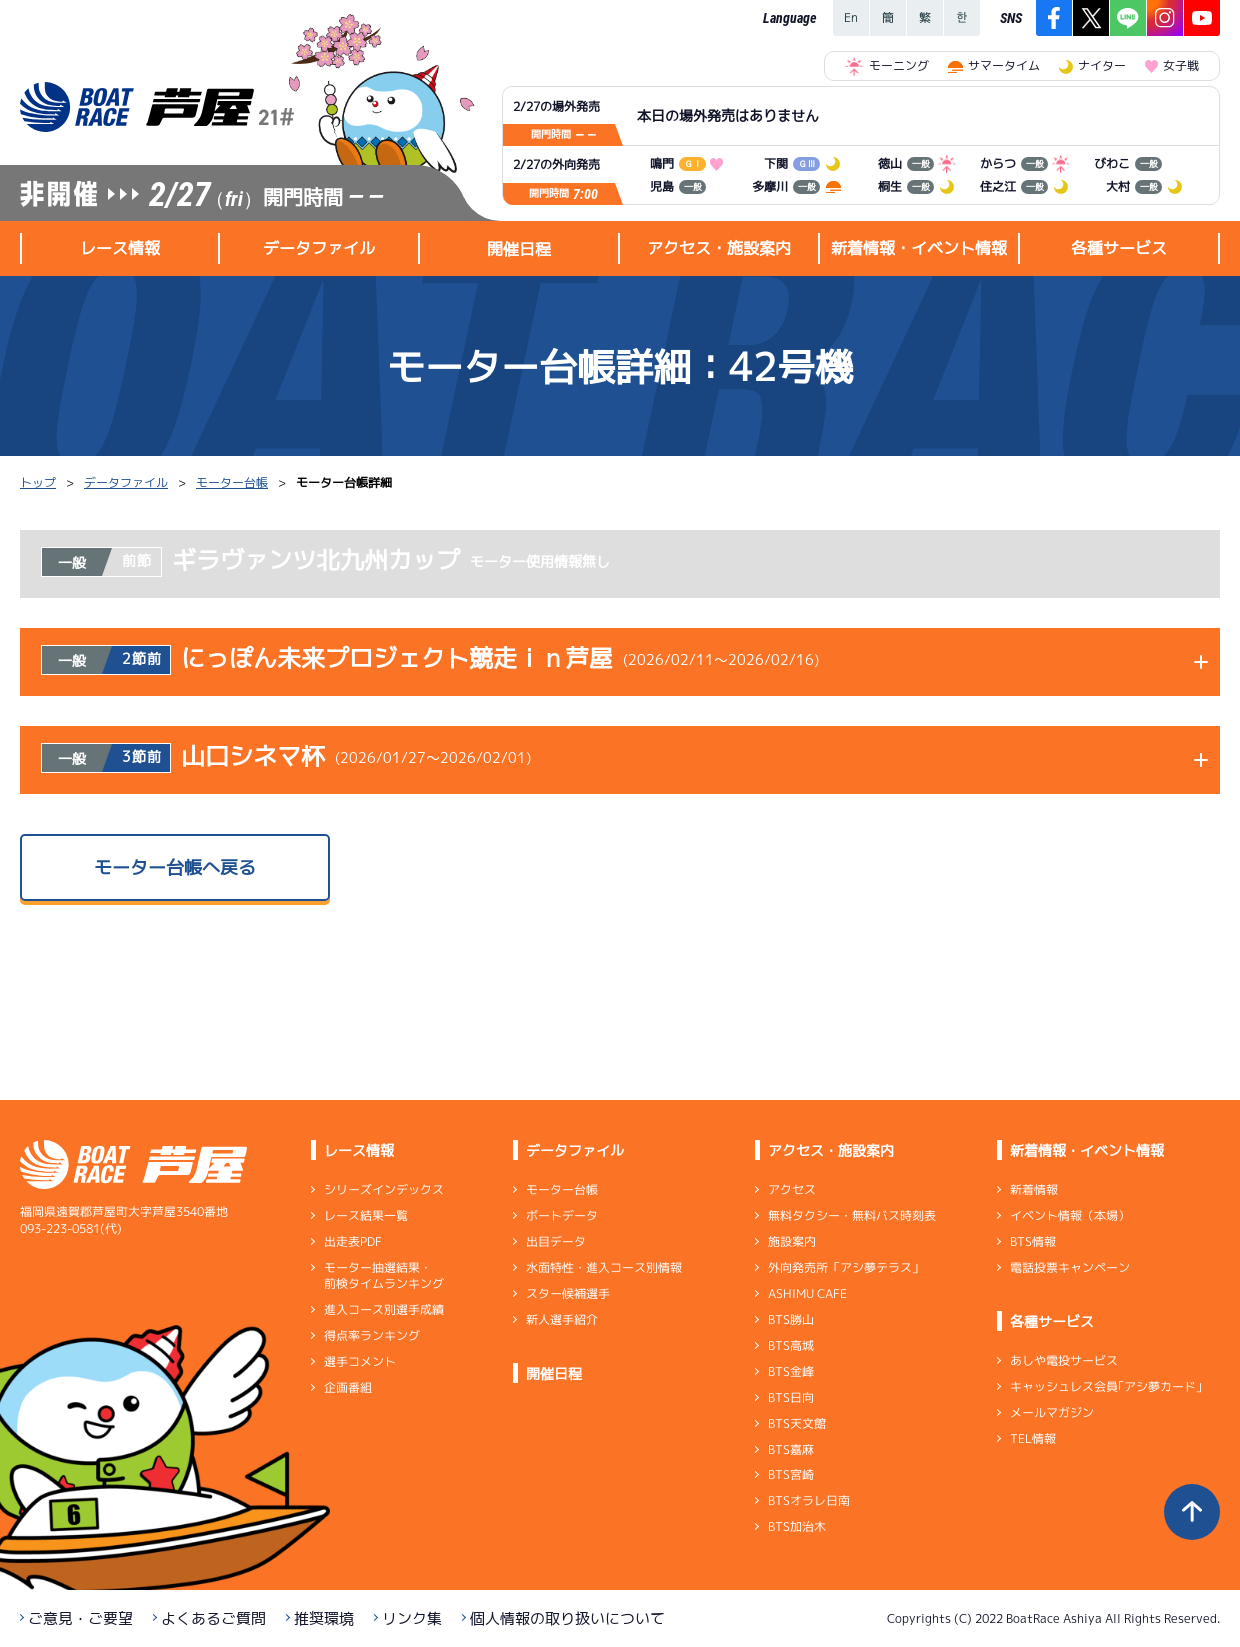 The width and height of the screenshot is (1240, 1647). I want to click on 施設案内, so click(792, 1241).